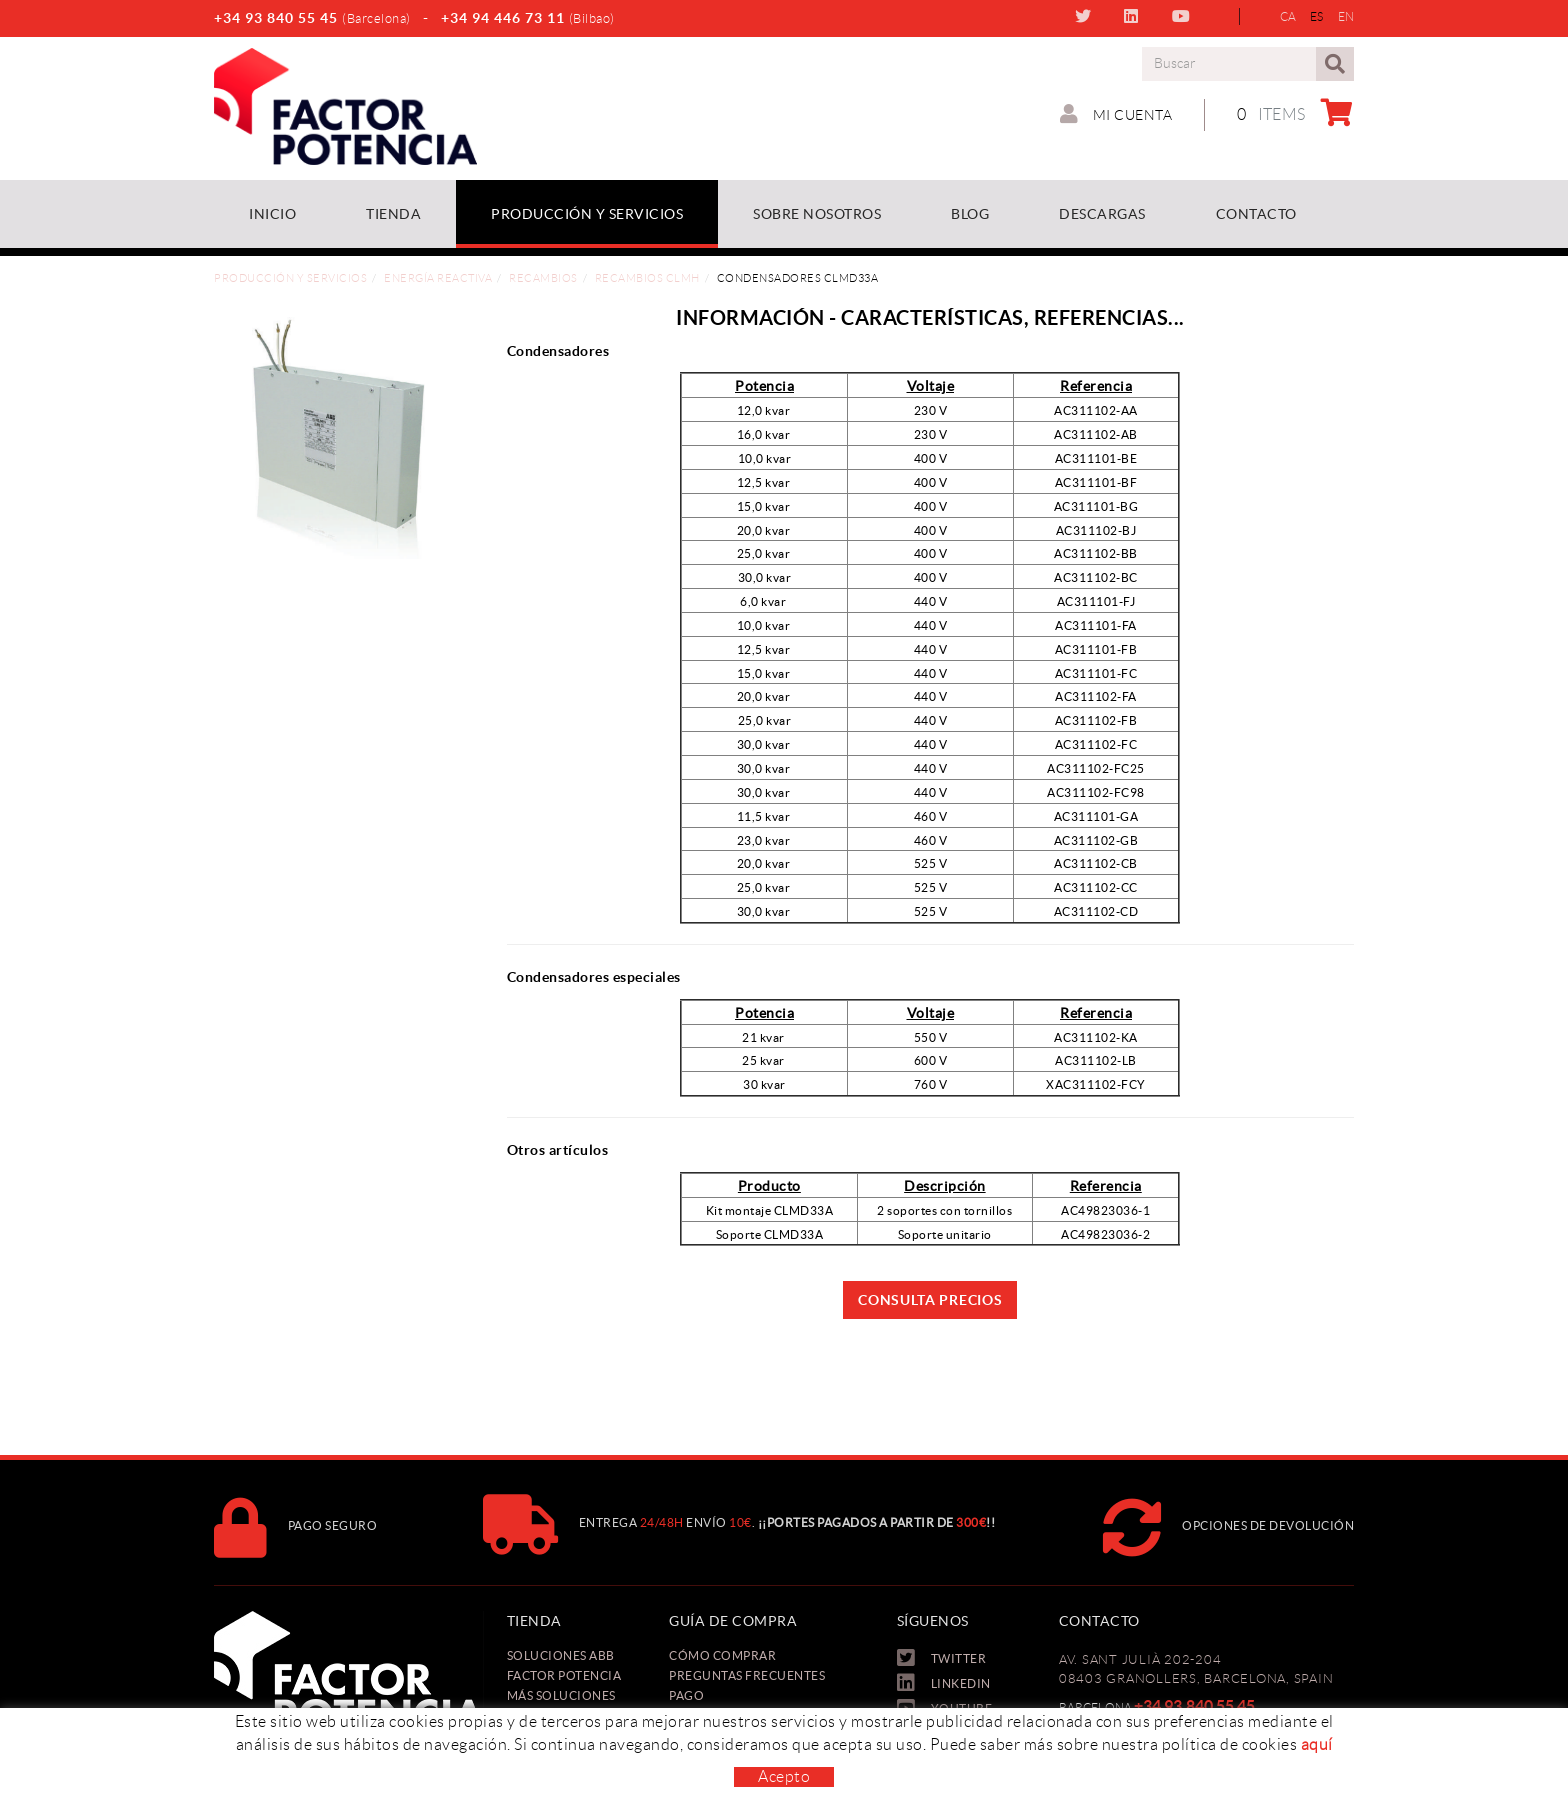 The image size is (1568, 1800). What do you see at coordinates (930, 1300) in the screenshot?
I see `Consulta precios` at bounding box center [930, 1300].